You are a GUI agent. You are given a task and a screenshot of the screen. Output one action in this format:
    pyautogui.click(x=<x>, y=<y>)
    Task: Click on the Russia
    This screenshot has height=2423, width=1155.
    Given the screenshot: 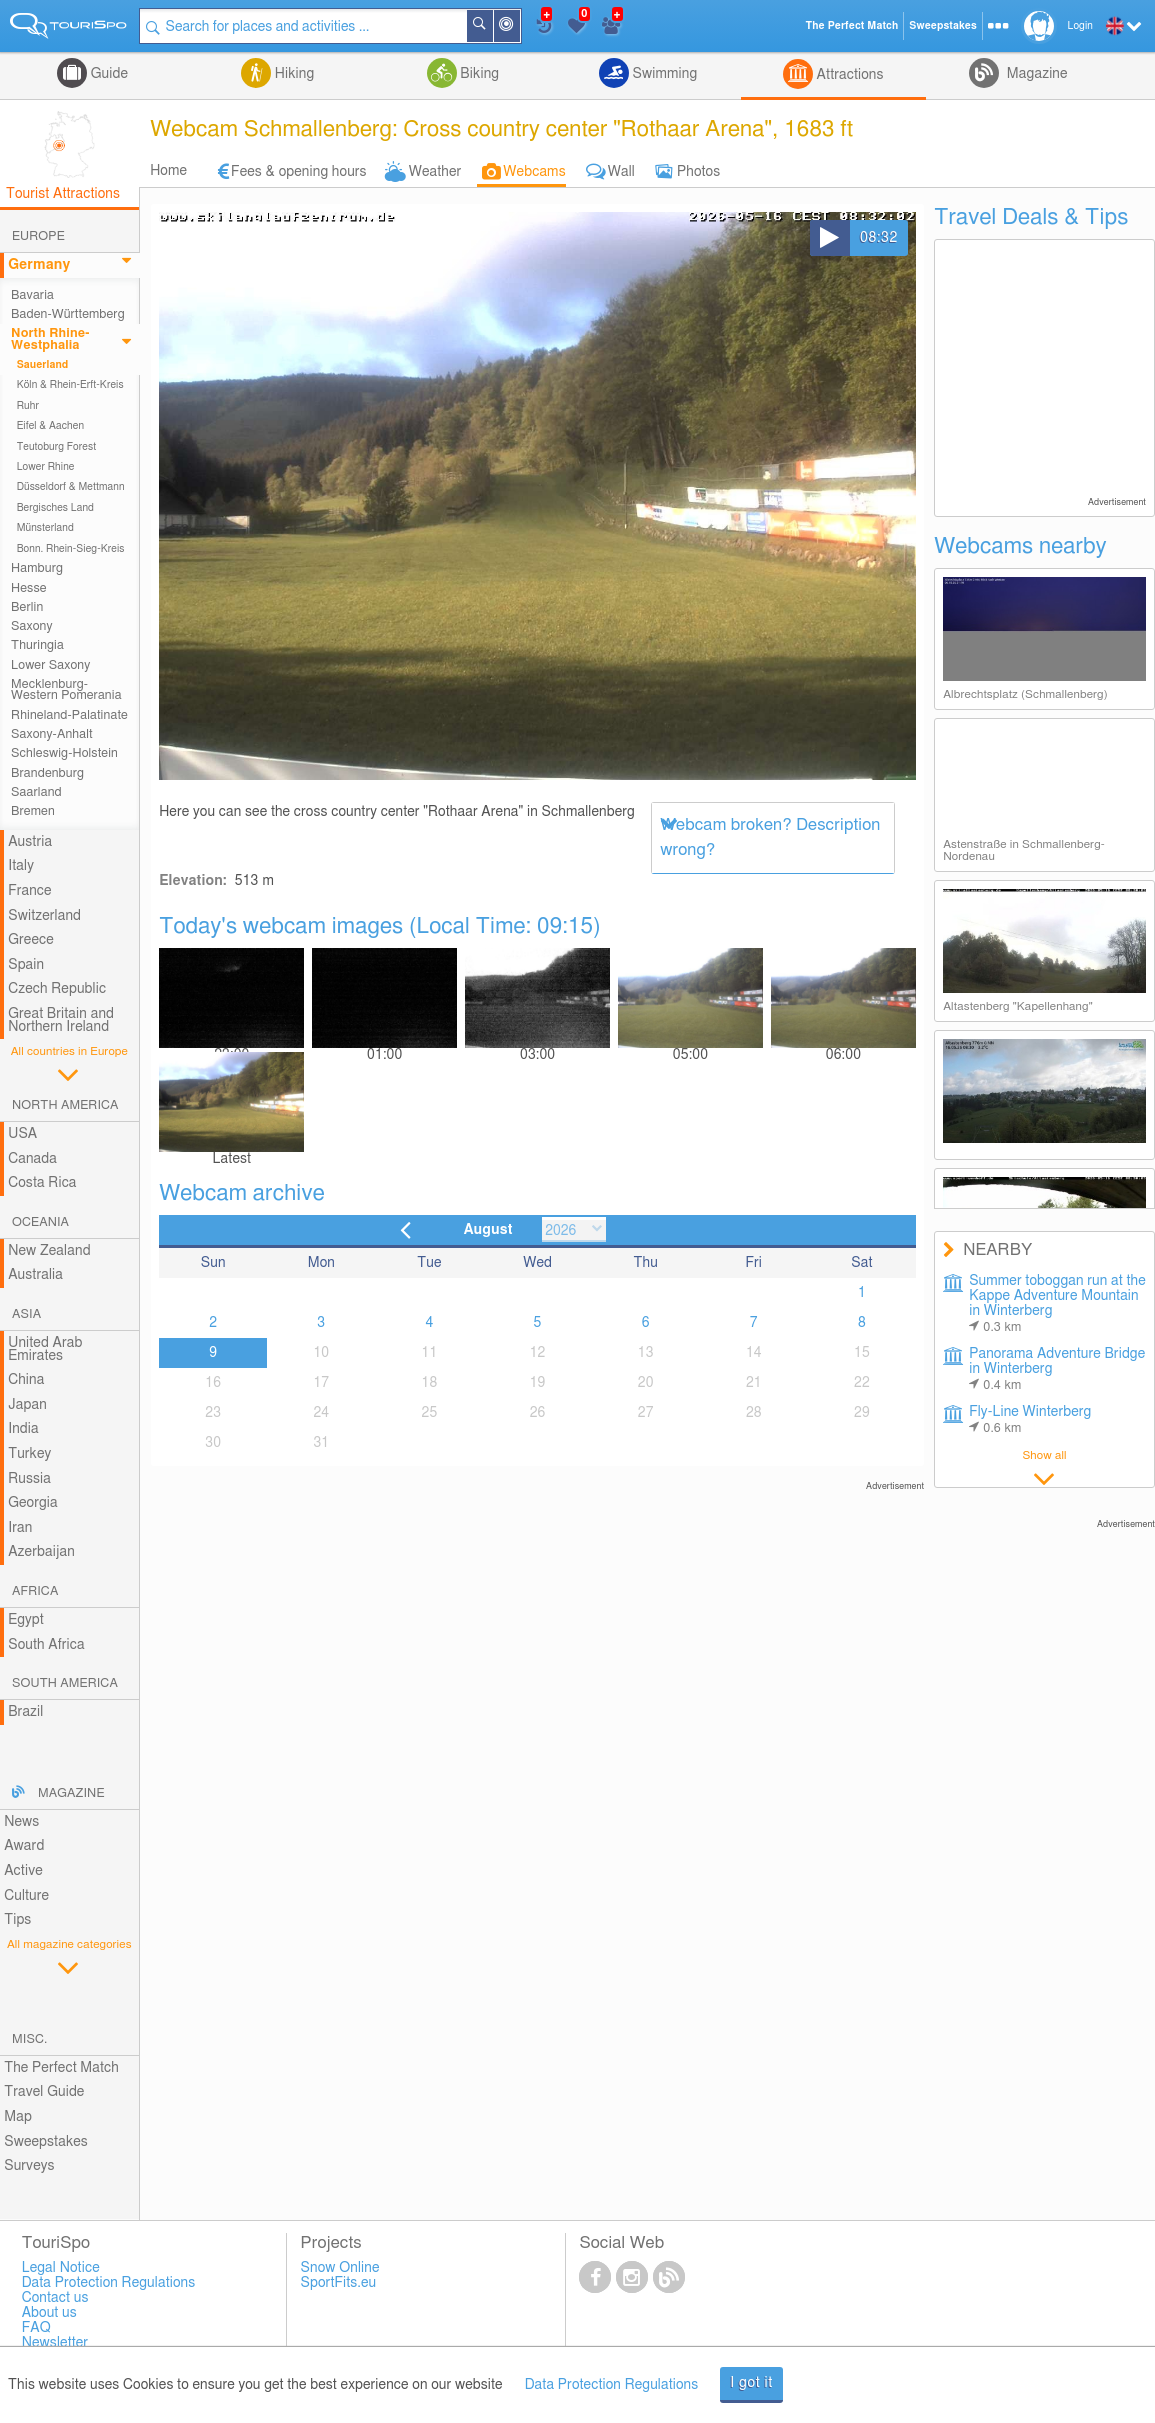 What is the action you would take?
    pyautogui.click(x=29, y=1479)
    